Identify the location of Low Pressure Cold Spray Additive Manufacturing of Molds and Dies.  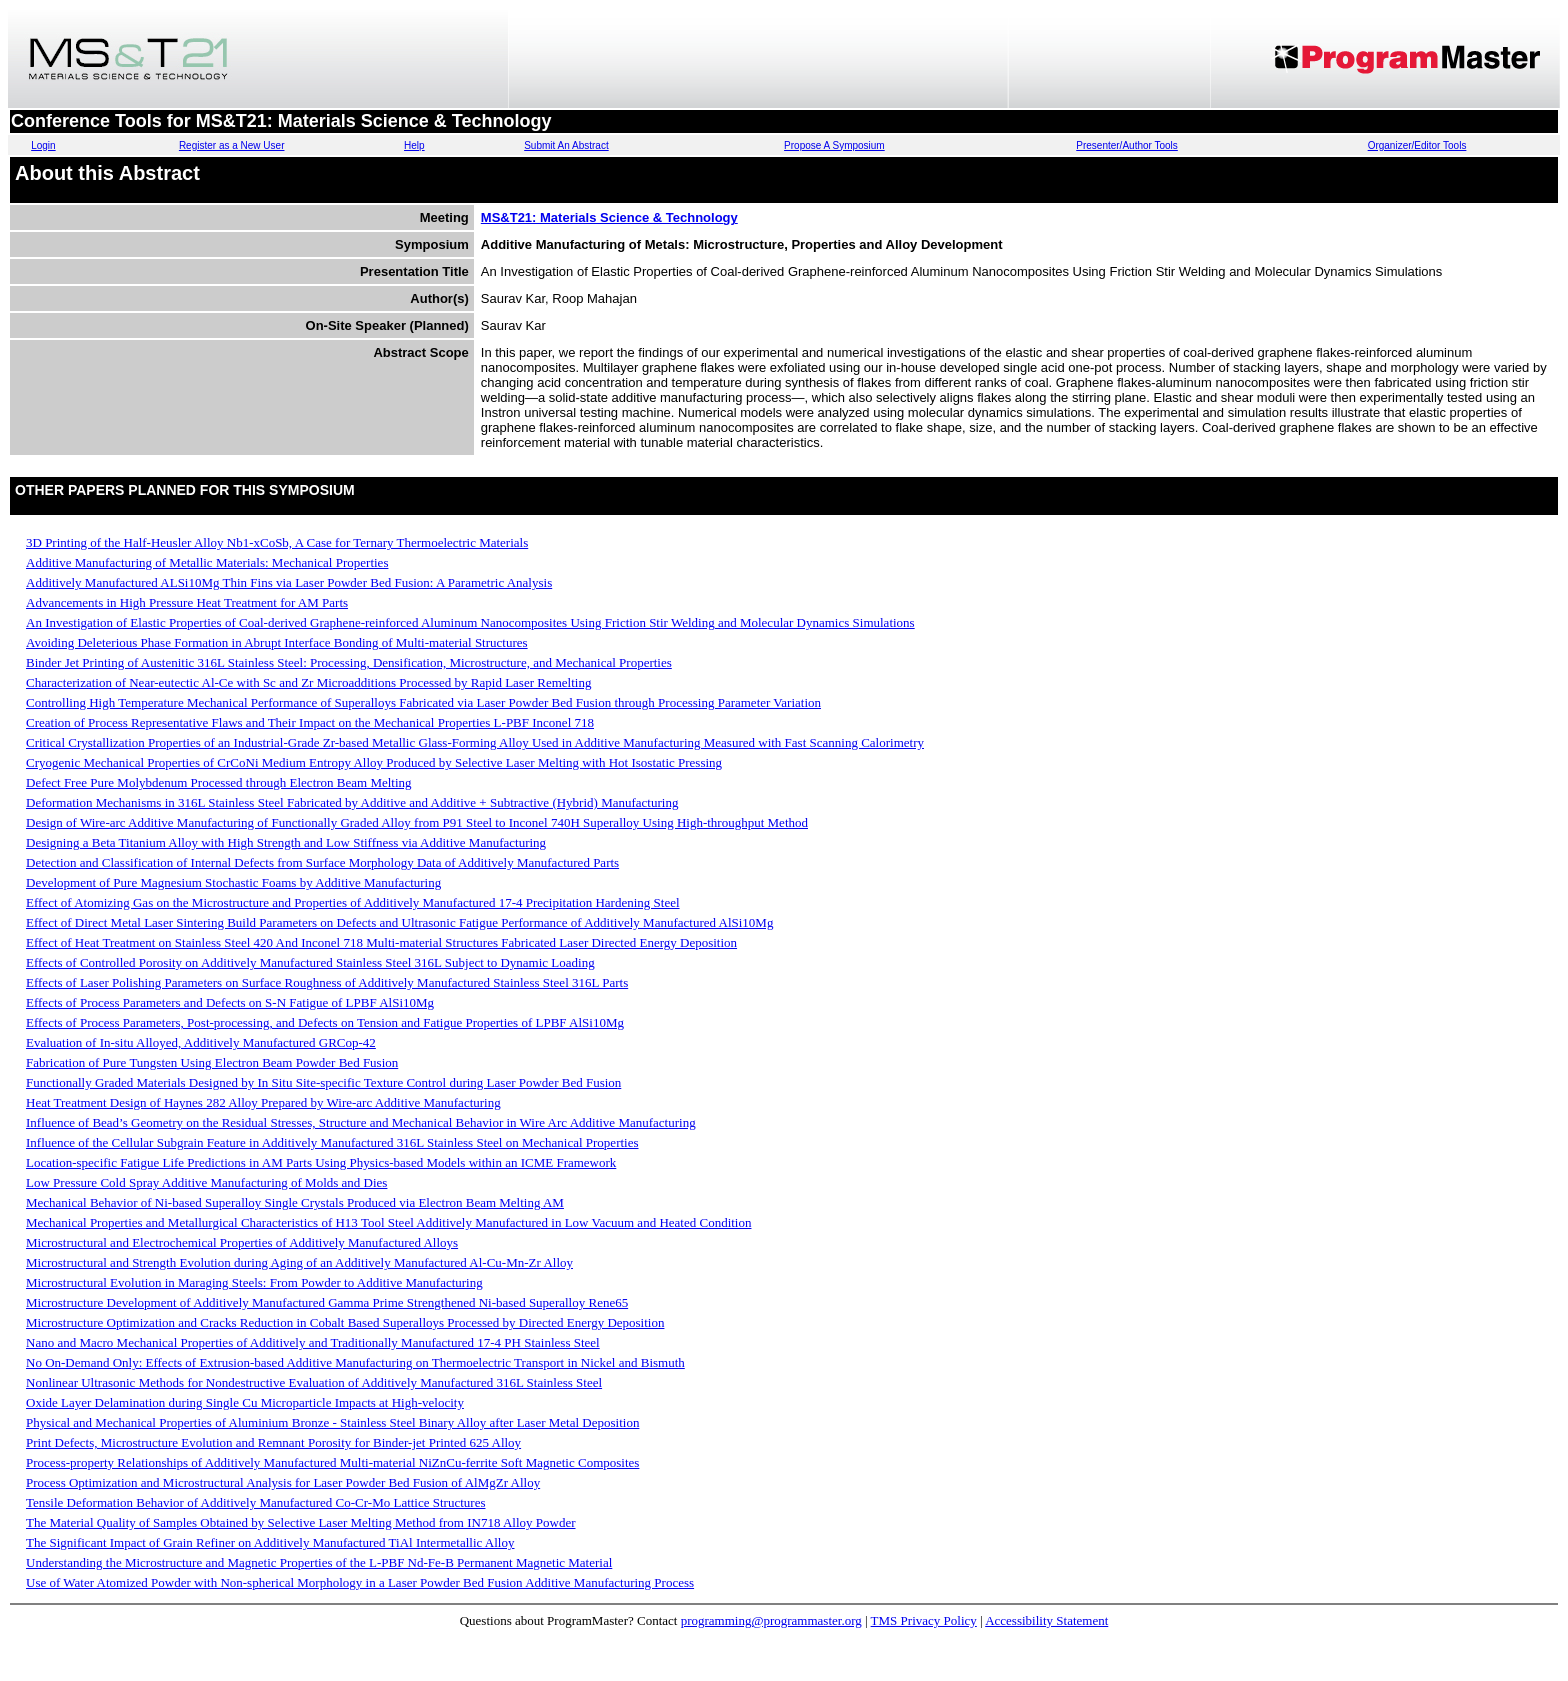
(206, 1182).